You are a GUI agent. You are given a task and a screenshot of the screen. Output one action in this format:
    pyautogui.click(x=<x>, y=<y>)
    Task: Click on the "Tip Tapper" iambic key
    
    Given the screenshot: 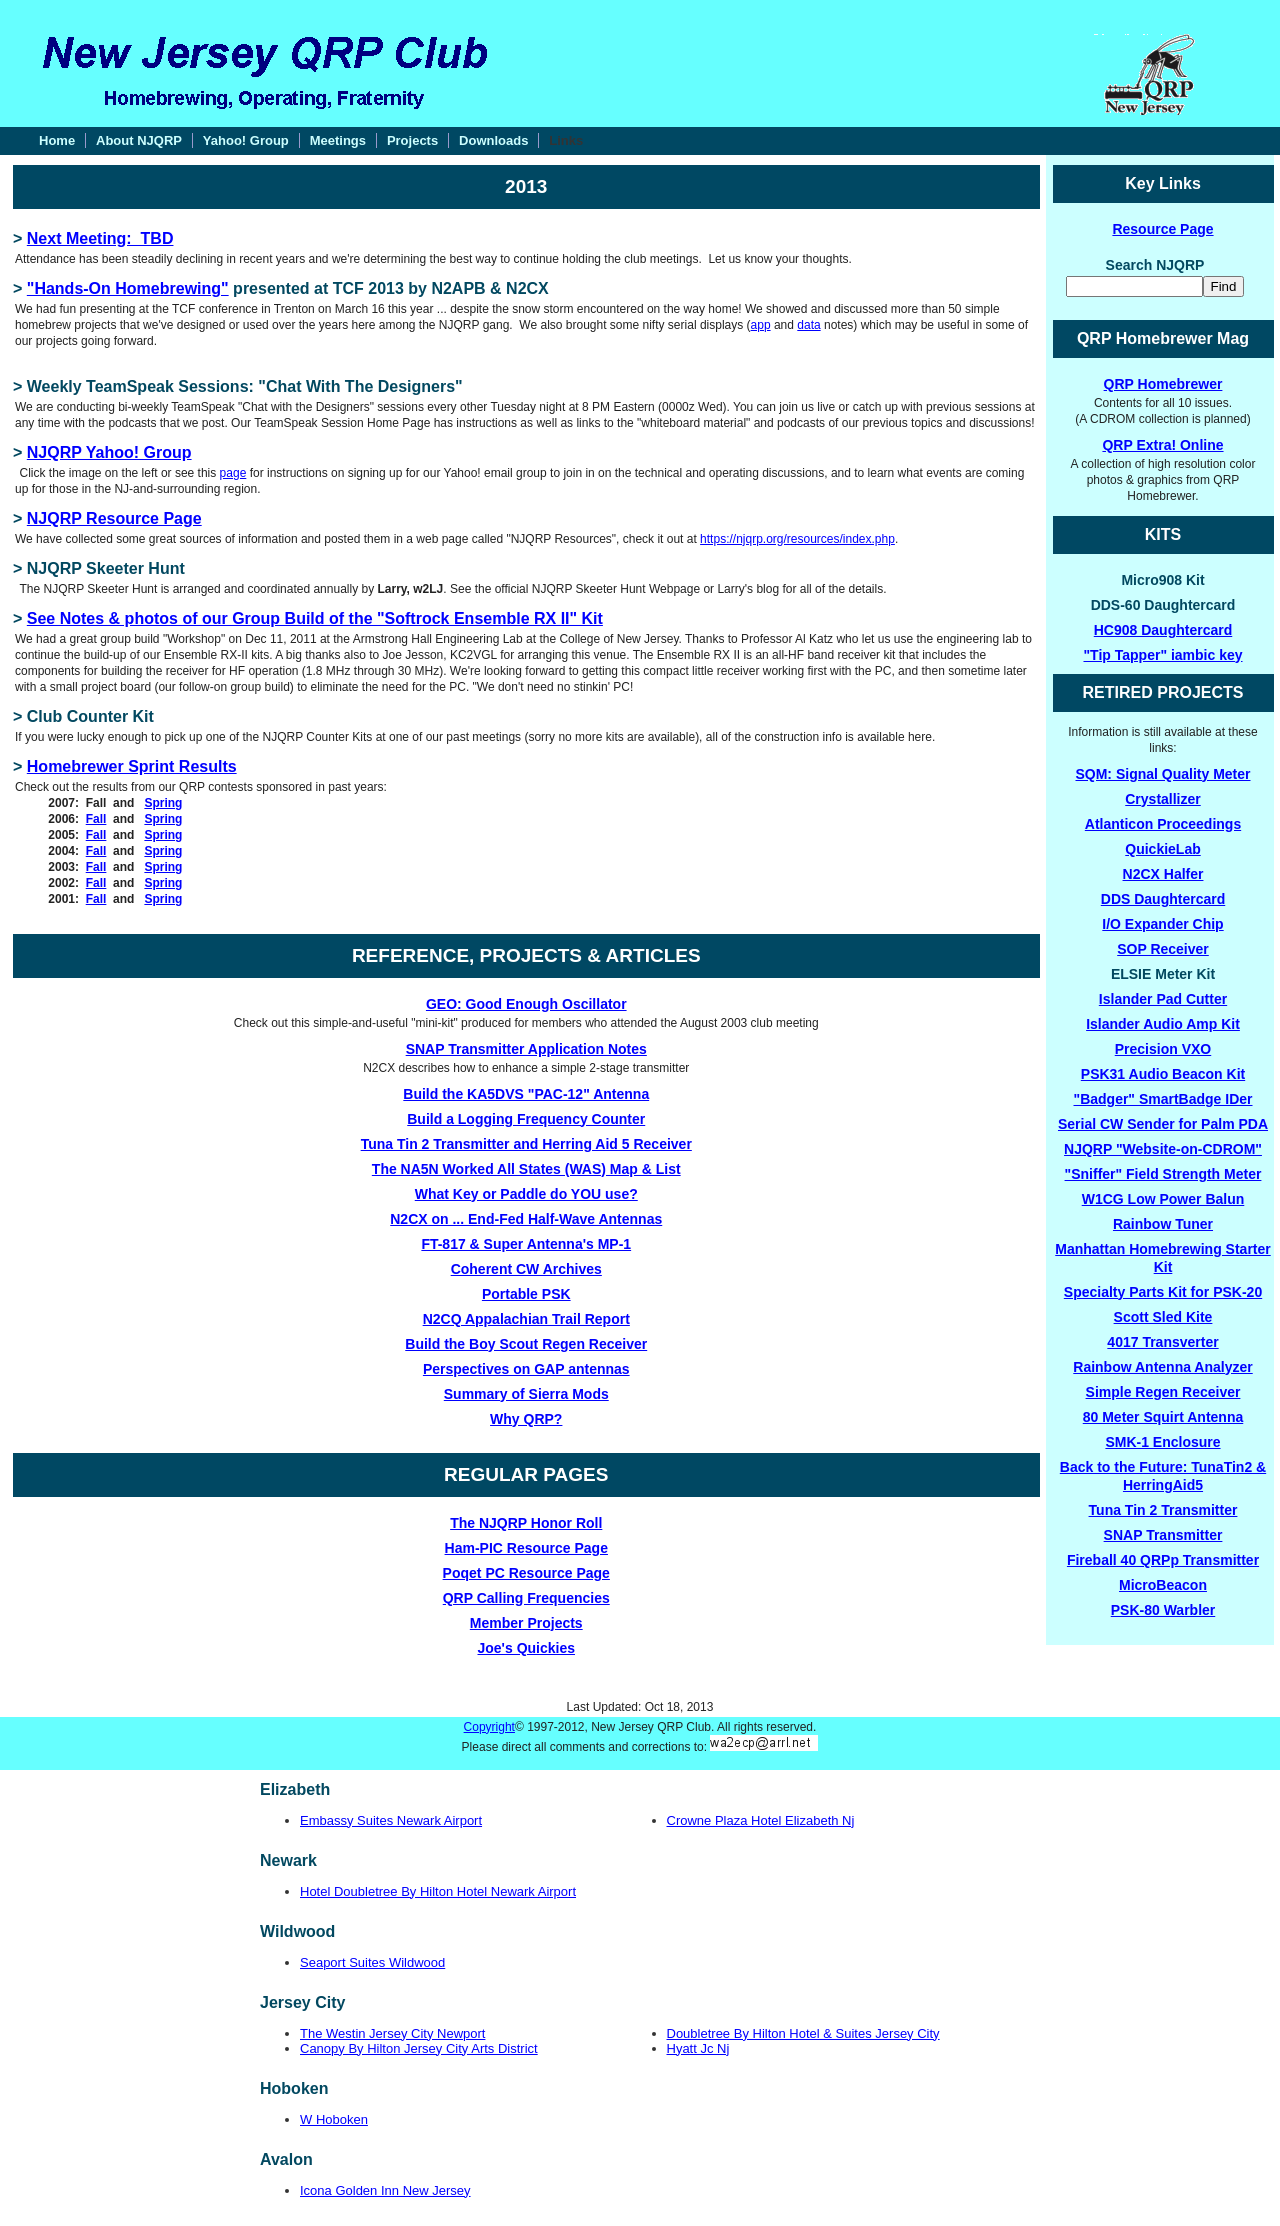 What is the action you would take?
    pyautogui.click(x=1162, y=655)
    